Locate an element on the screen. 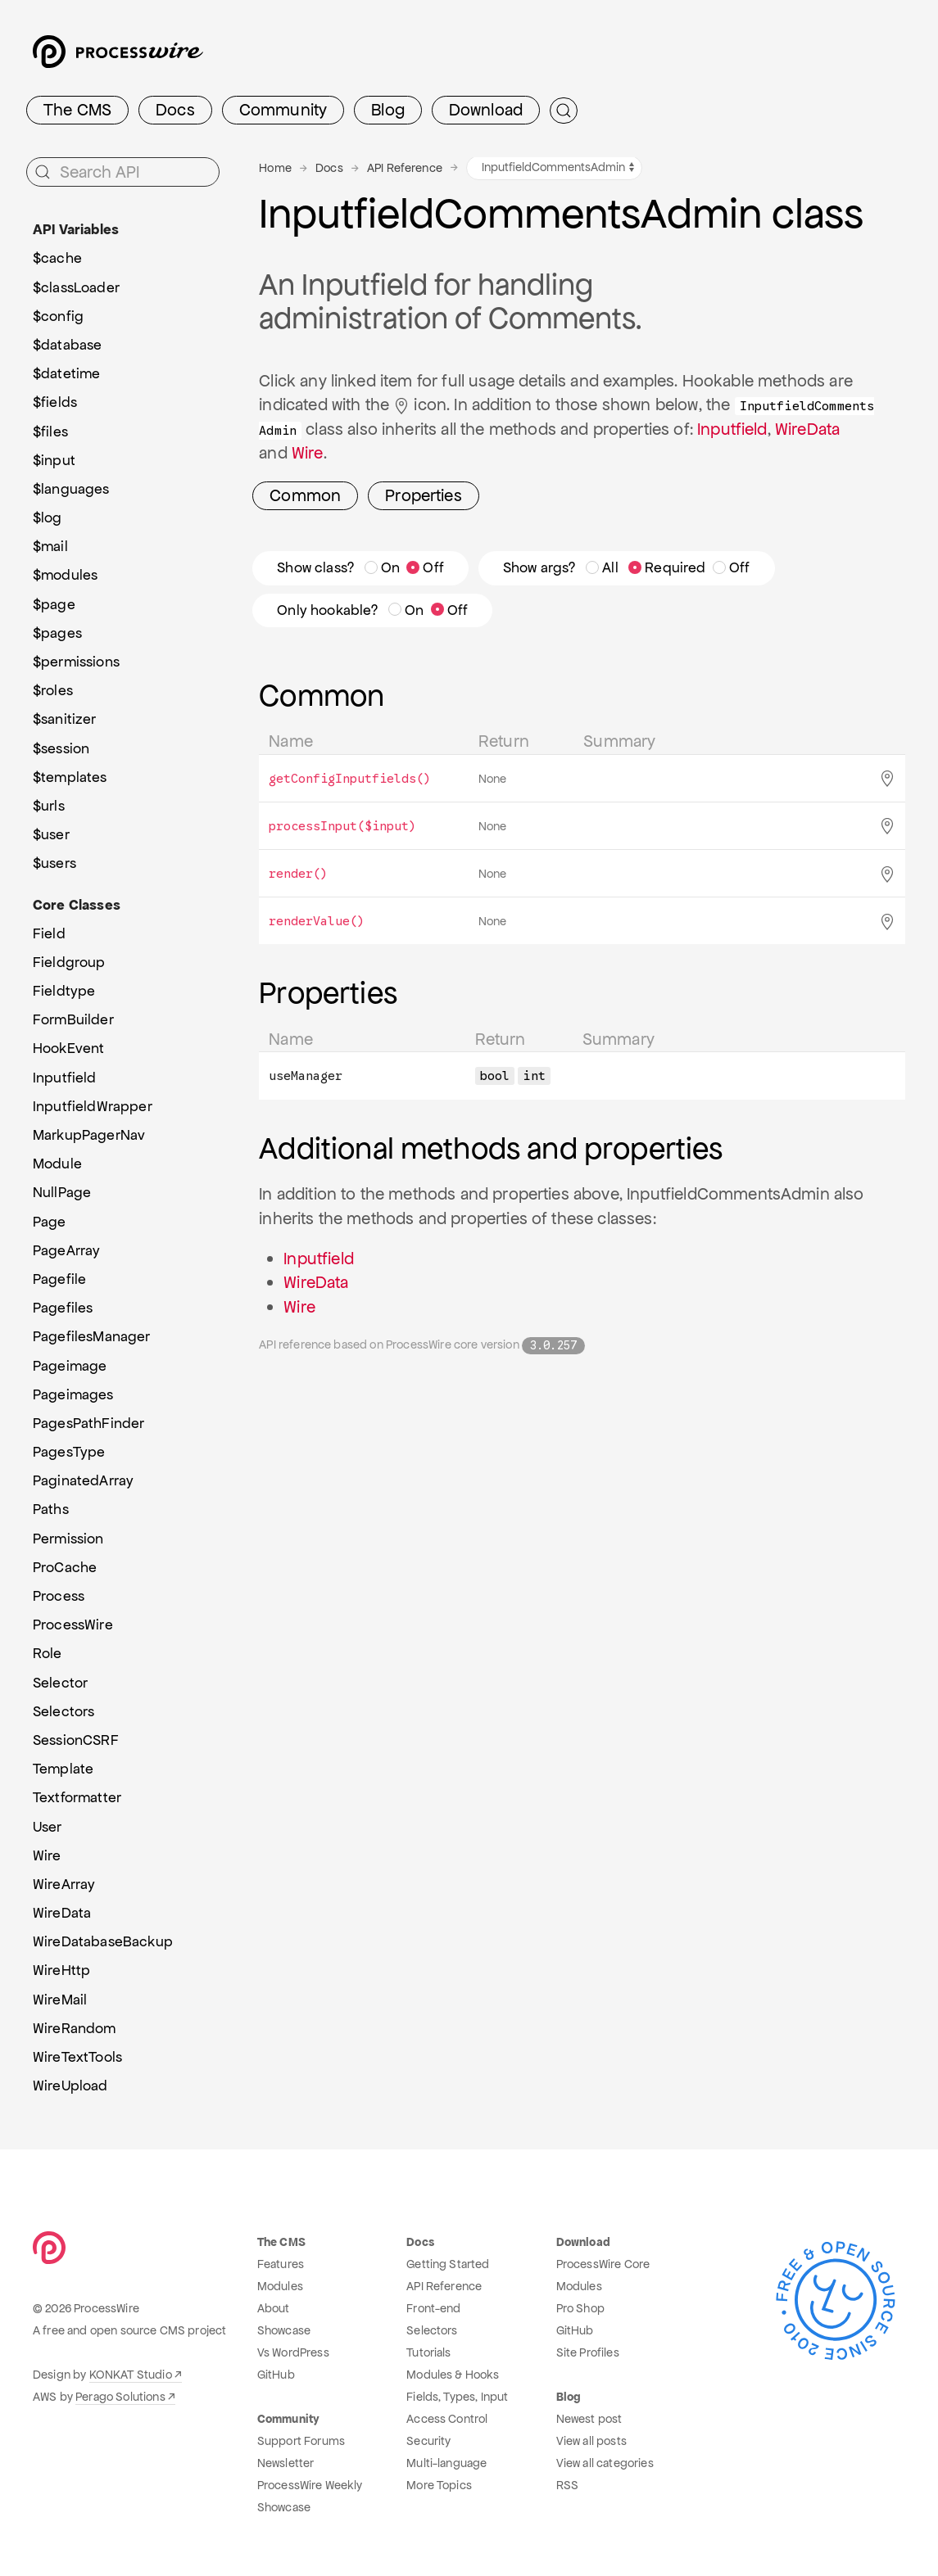 The image size is (938, 2576). $modules is located at coordinates (65, 575).